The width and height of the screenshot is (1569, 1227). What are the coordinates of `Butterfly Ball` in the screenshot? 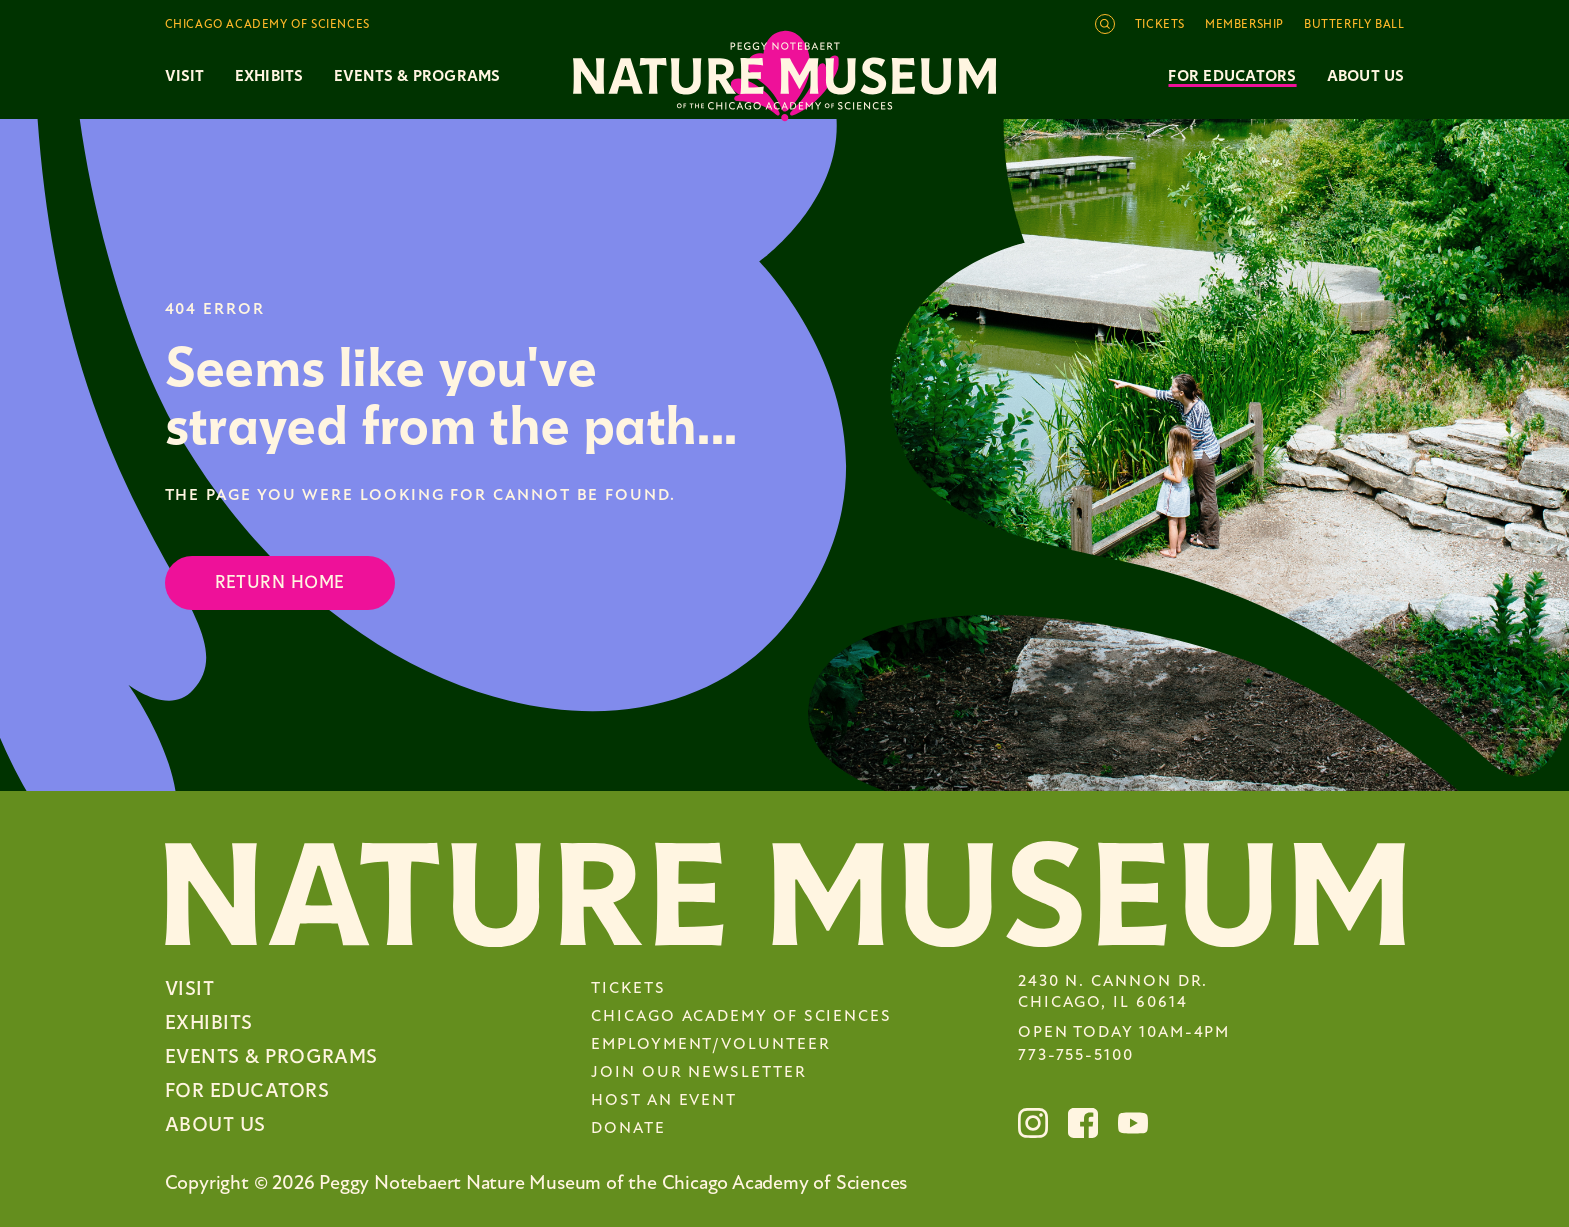 It's located at (1354, 25).